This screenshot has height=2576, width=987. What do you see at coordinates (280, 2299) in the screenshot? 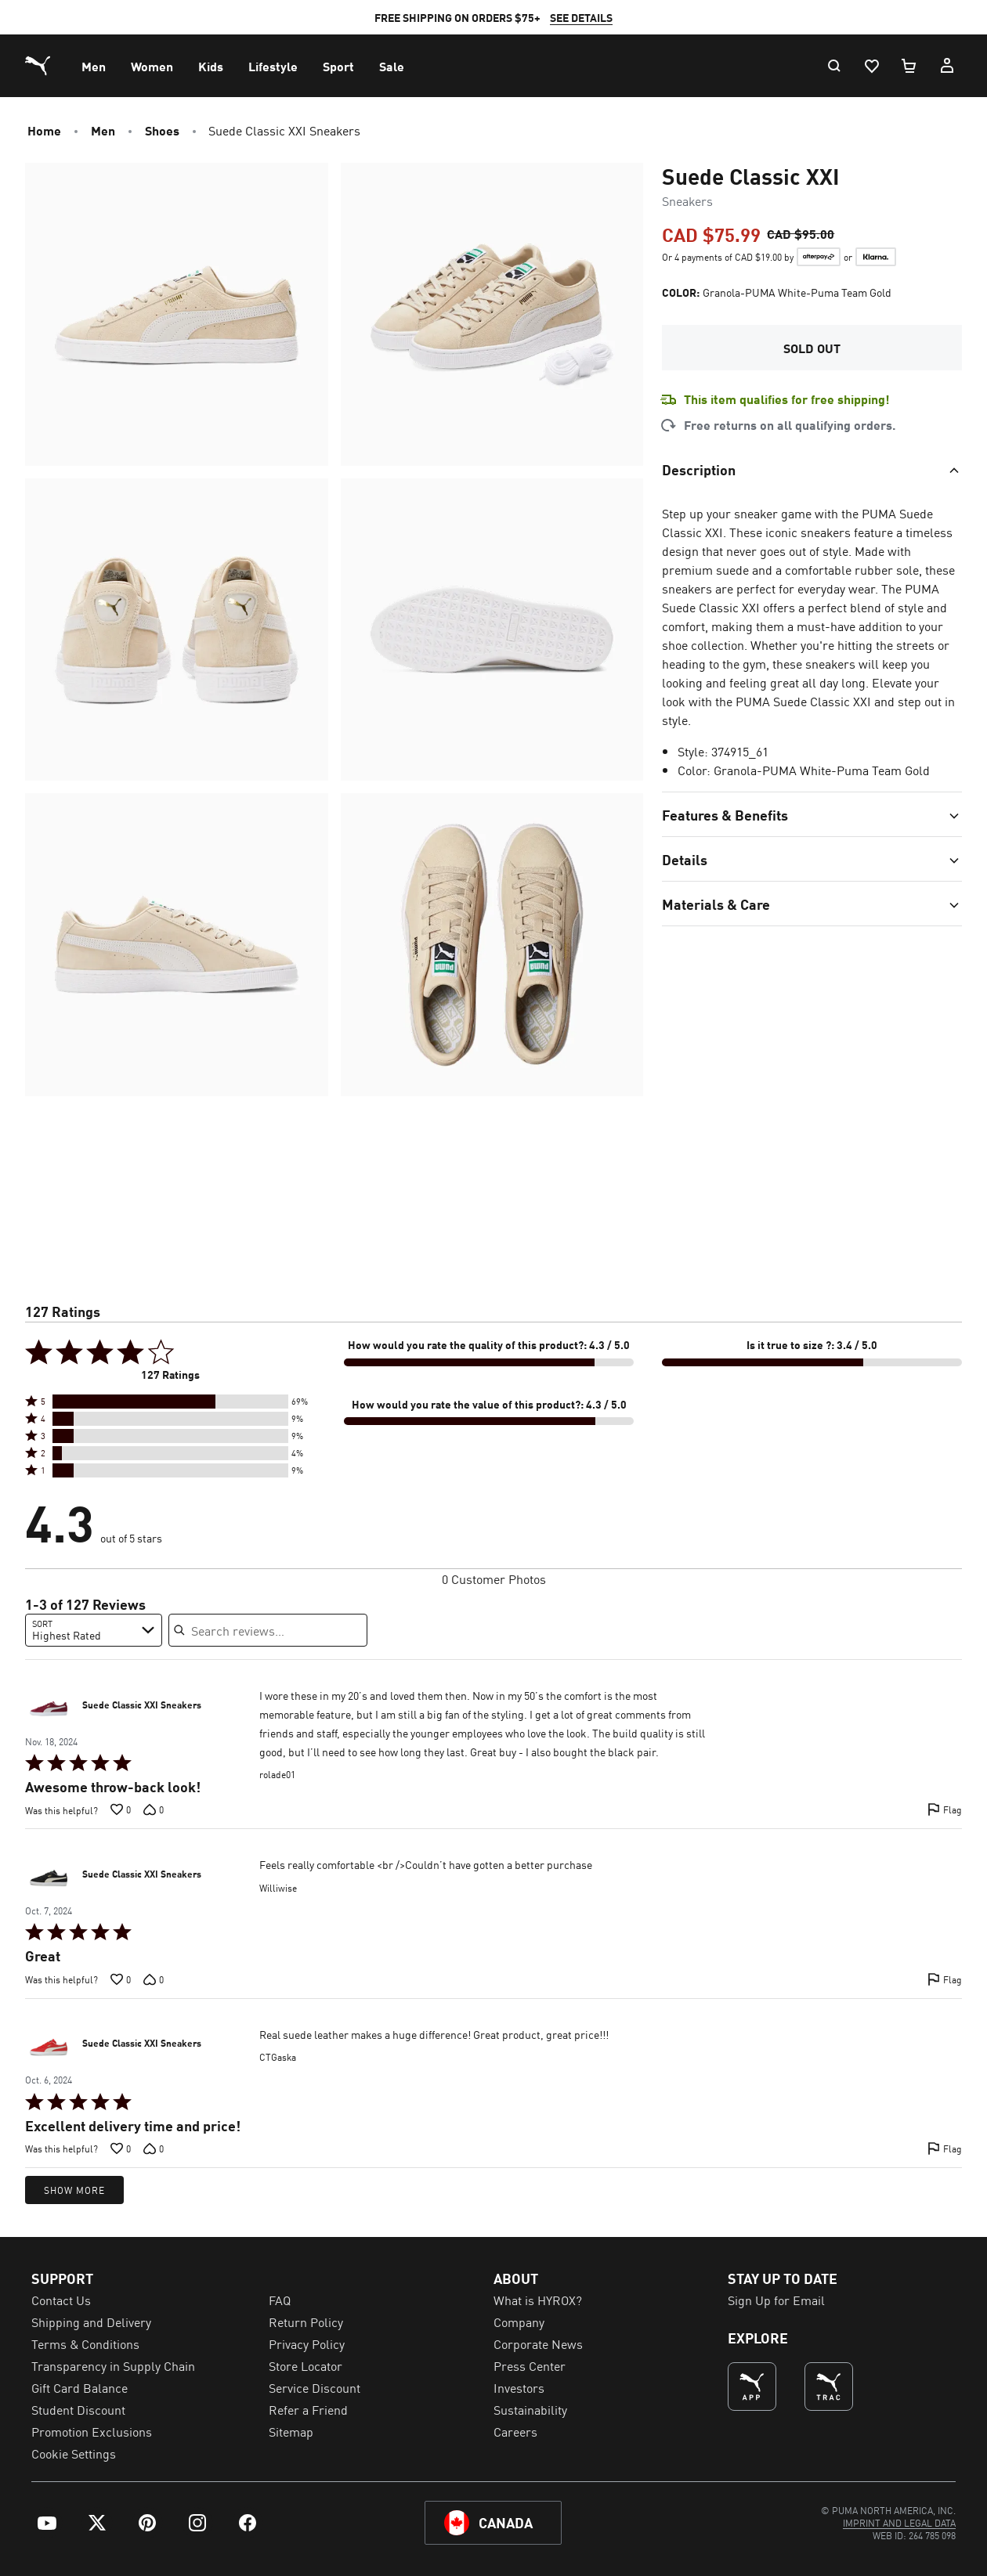
I see `FAQ [menuitem]` at bounding box center [280, 2299].